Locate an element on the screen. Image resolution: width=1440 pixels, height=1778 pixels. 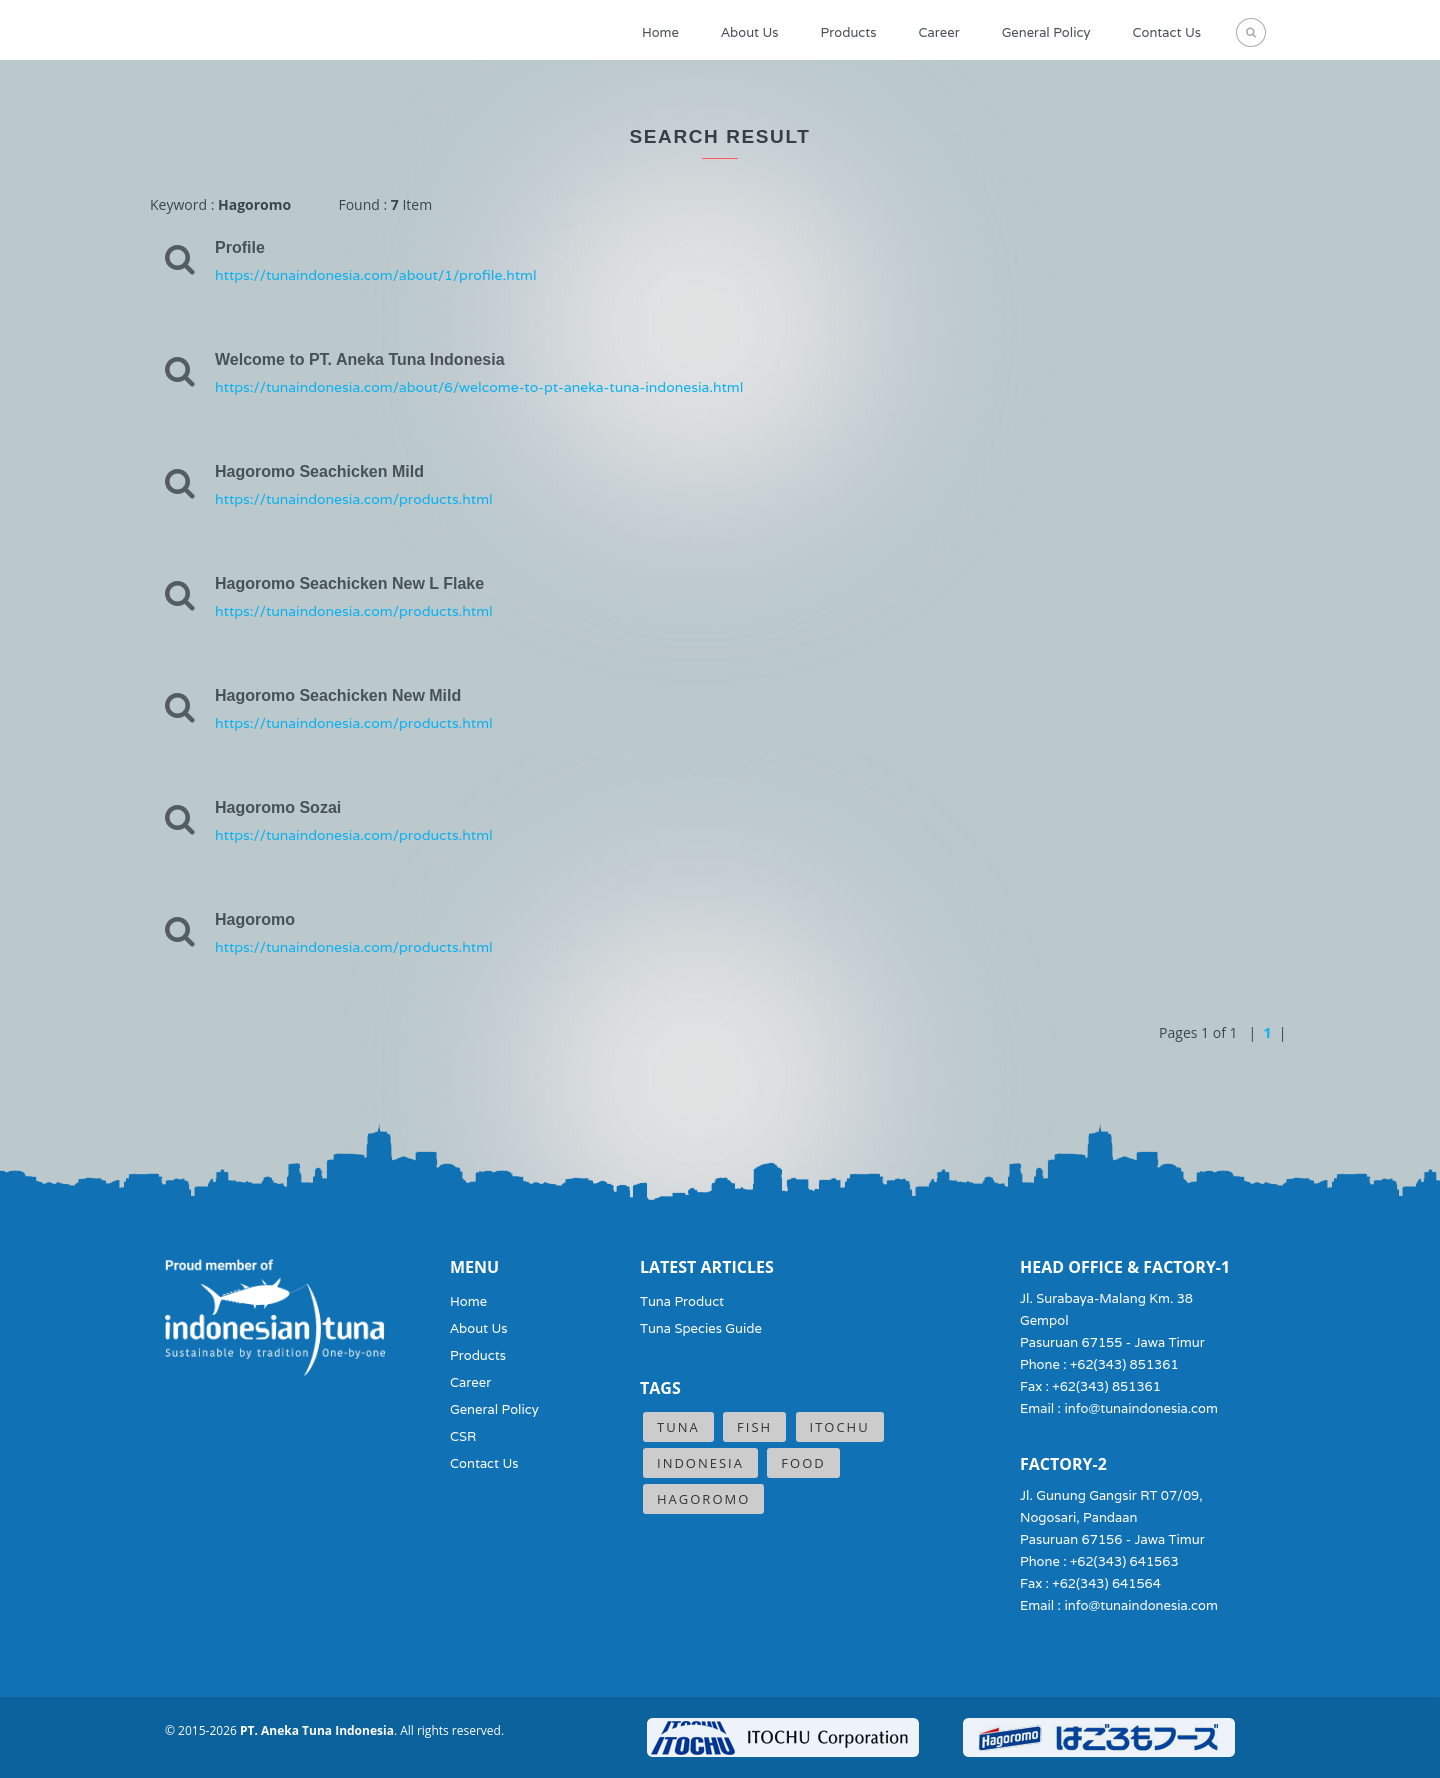
info@tunaindonesia.com is located at coordinates (1141, 1408).